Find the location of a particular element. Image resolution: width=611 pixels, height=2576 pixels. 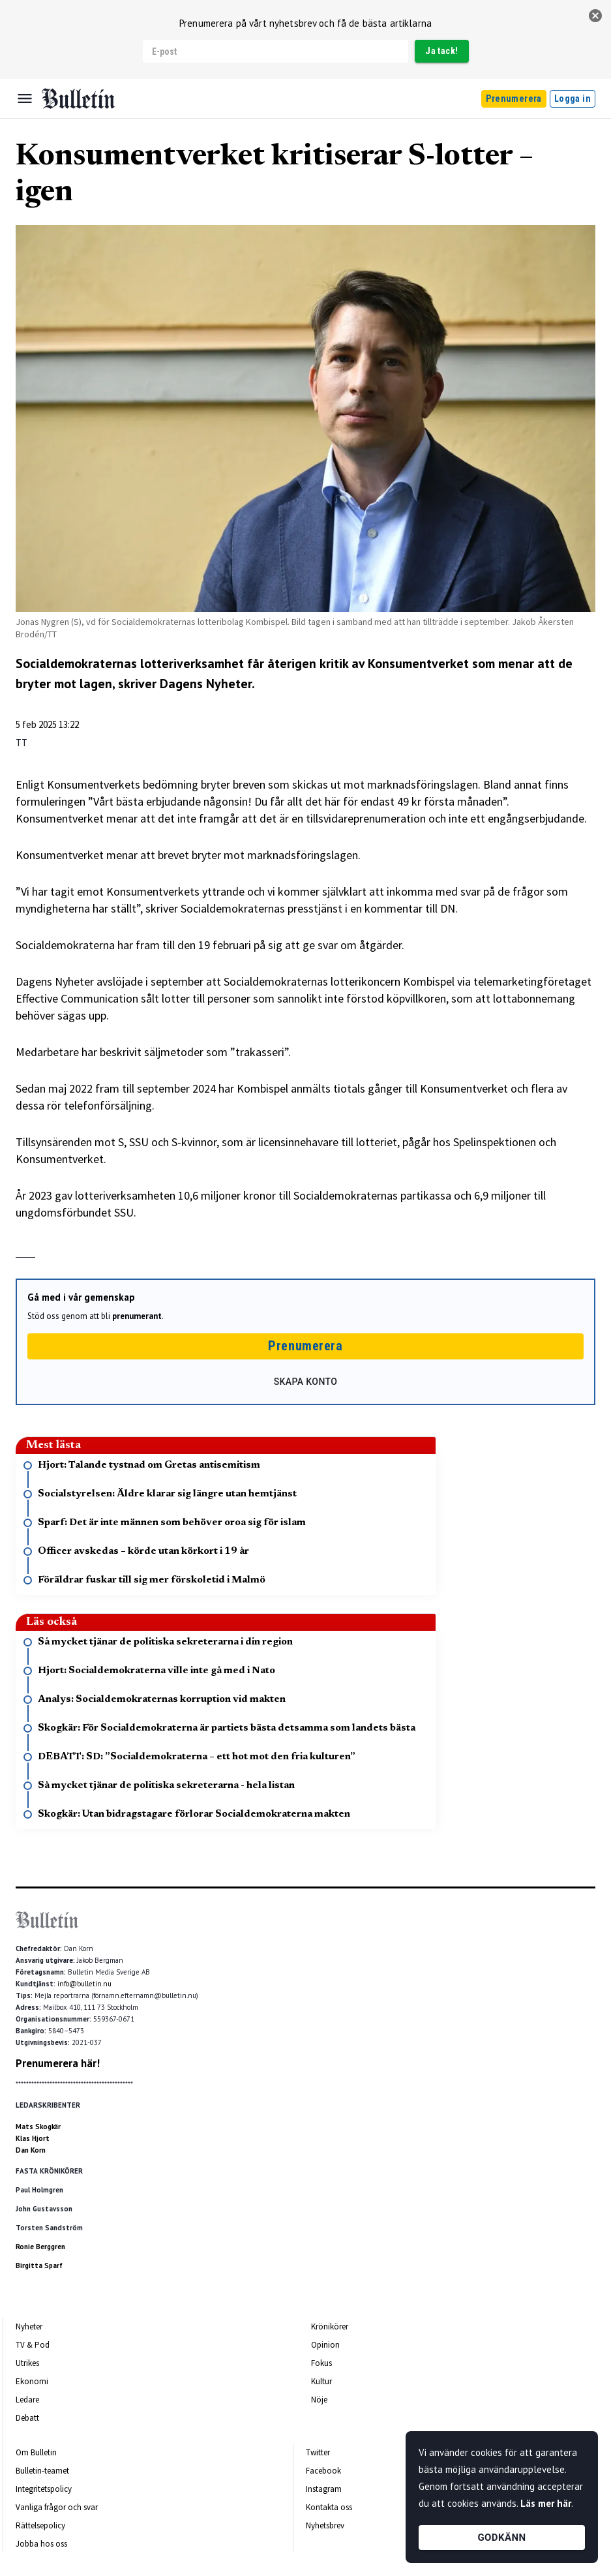

Ronie Berggren is located at coordinates (40, 2246).